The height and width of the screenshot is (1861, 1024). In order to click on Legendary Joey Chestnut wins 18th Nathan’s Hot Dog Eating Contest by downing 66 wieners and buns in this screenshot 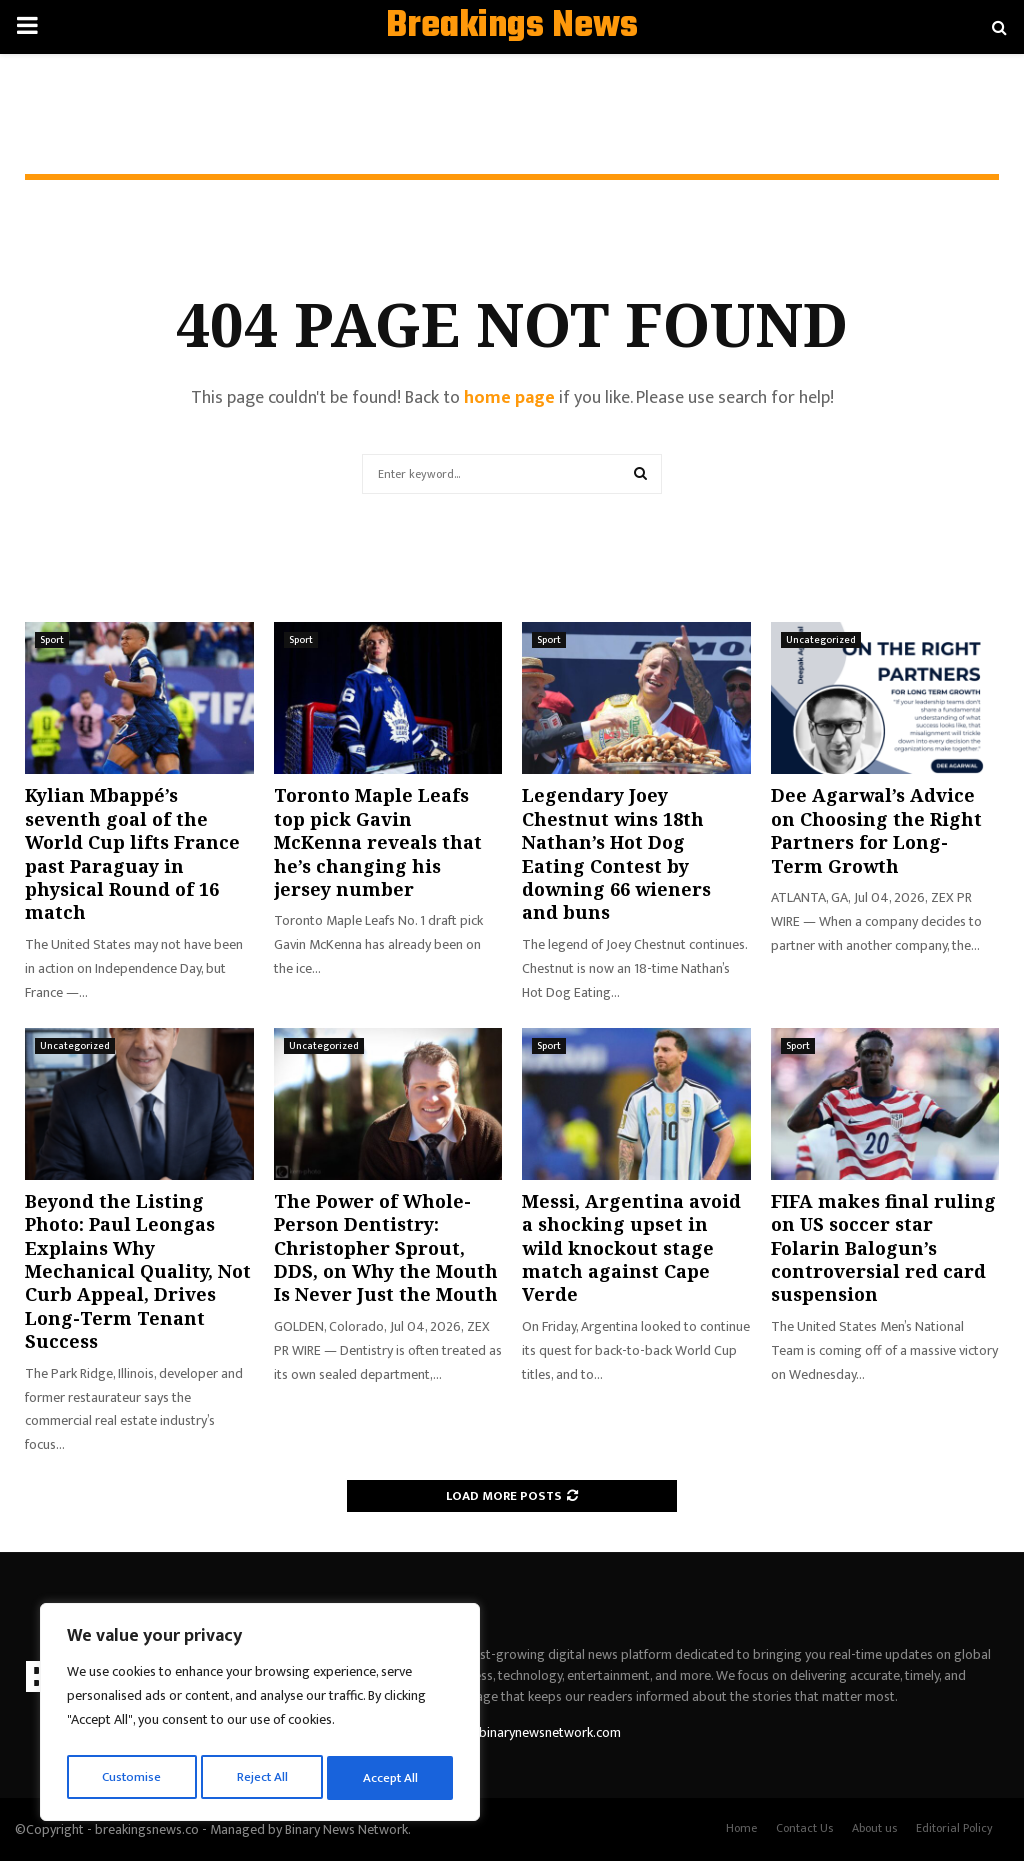, I will do `click(616, 853)`.